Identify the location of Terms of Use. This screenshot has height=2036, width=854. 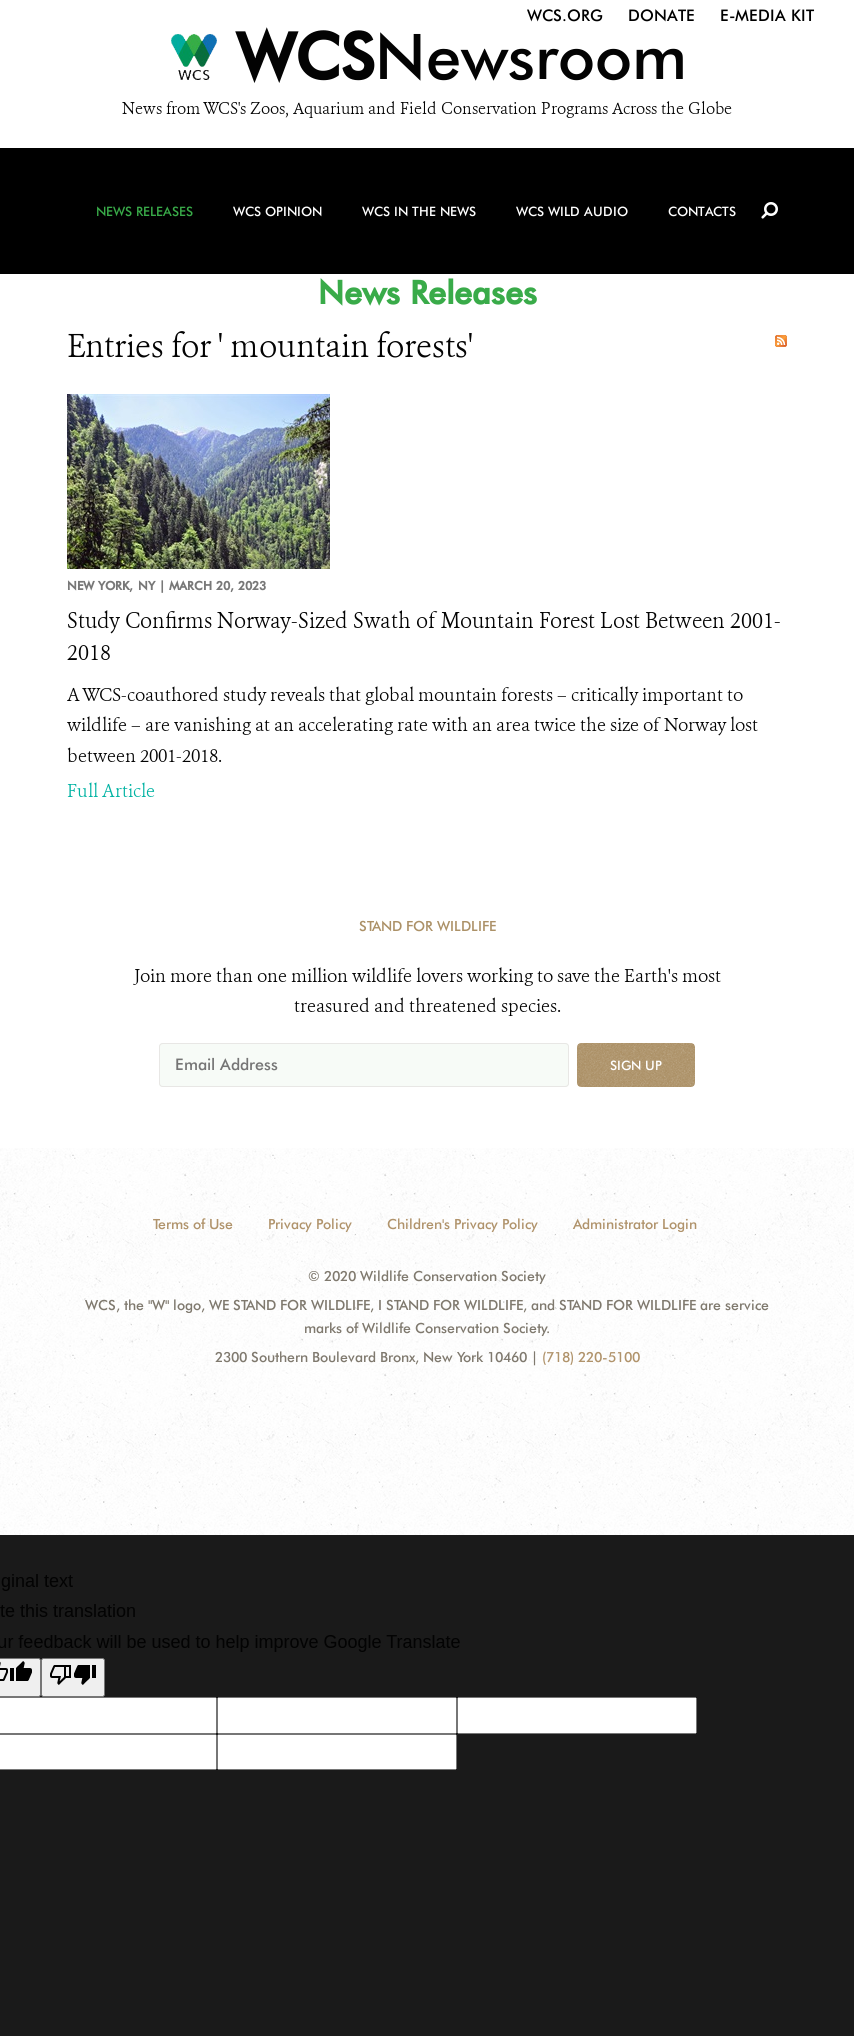
(193, 1224).